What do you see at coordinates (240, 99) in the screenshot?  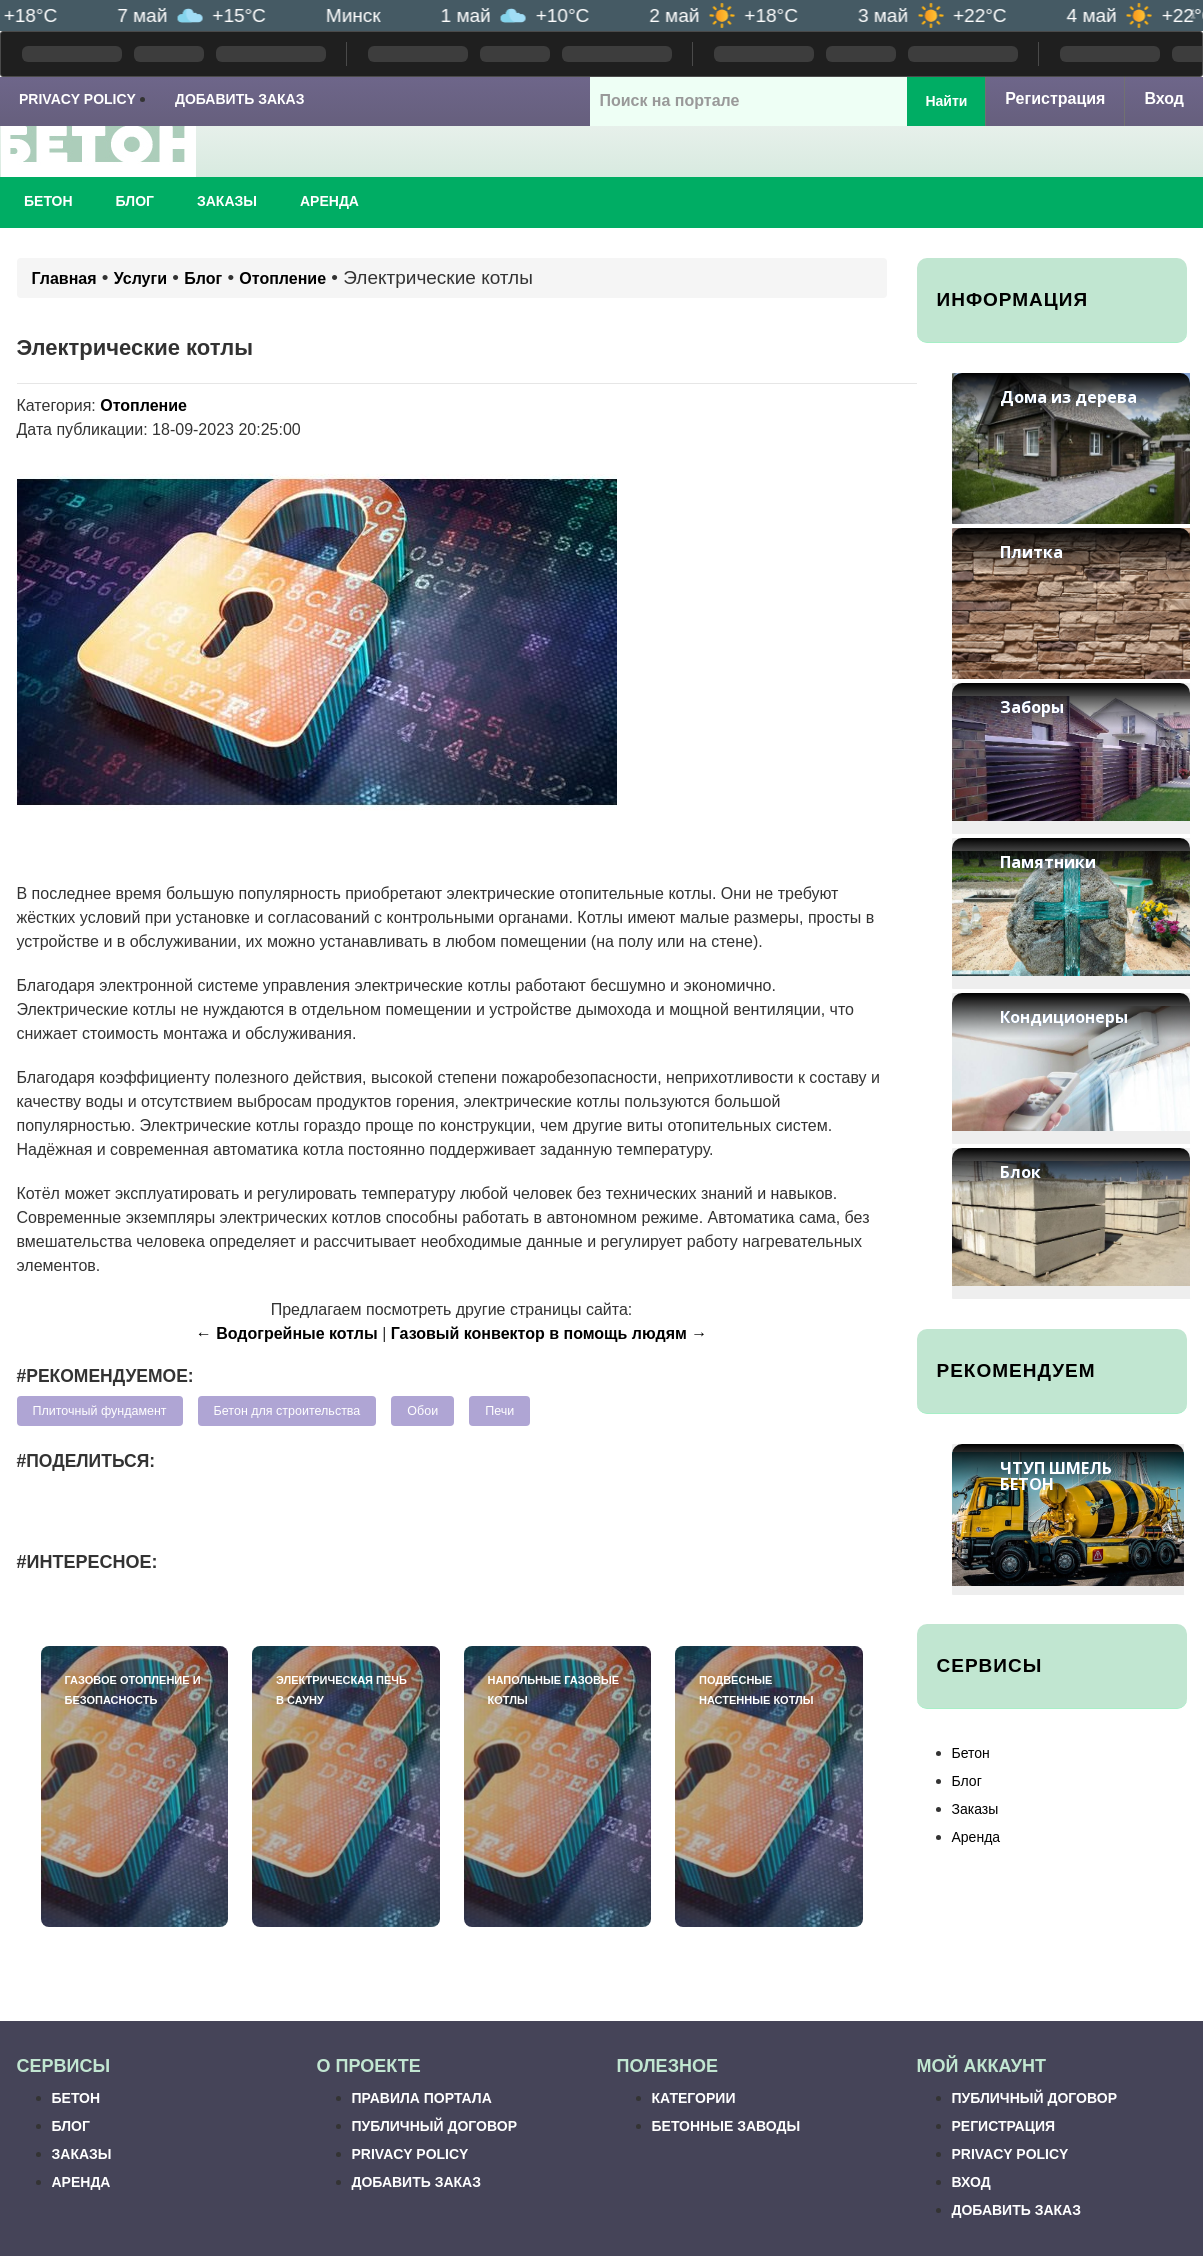 I see `Добавить заказ` at bounding box center [240, 99].